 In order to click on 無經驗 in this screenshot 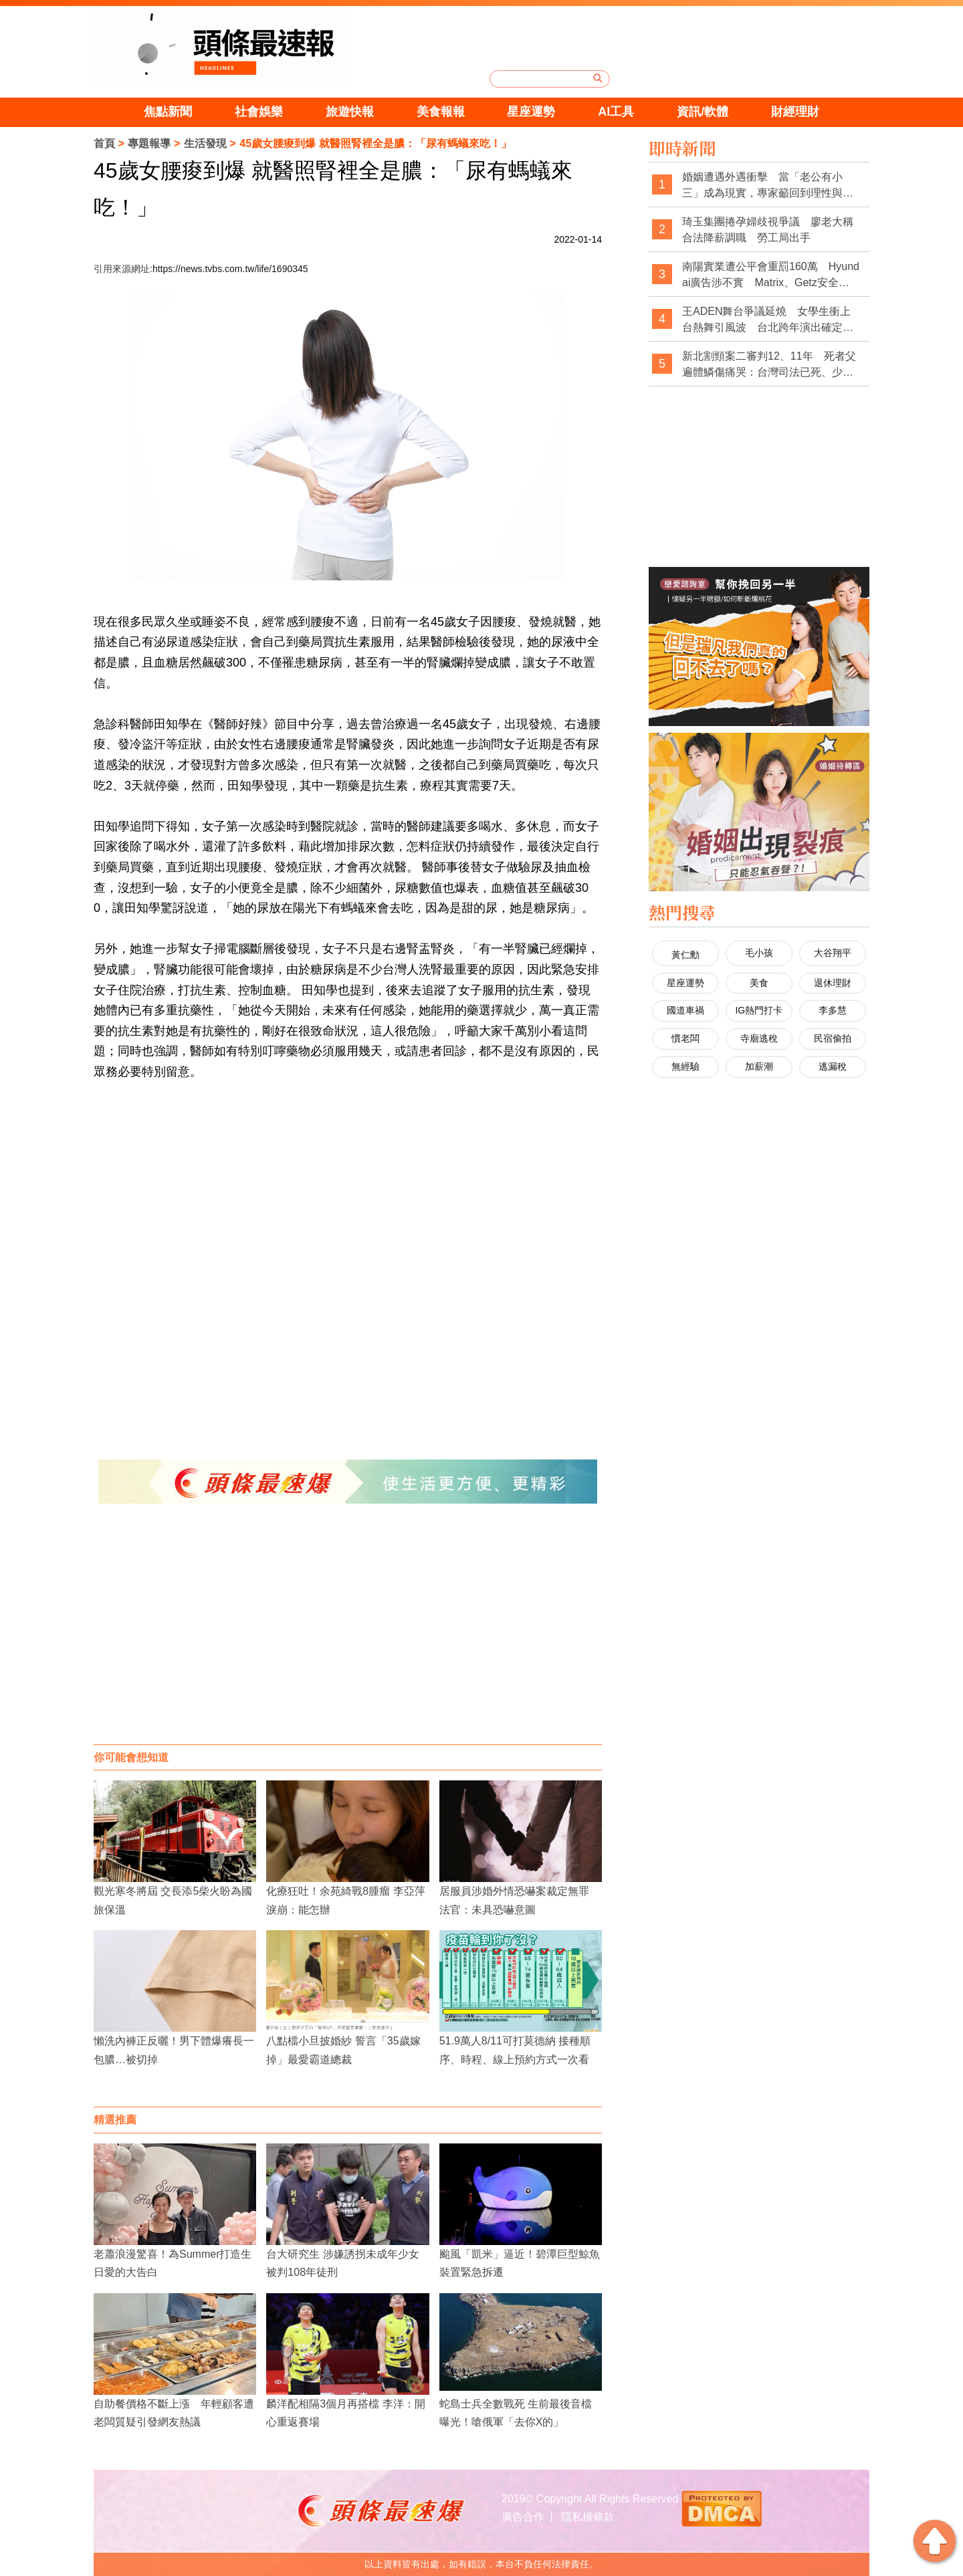, I will do `click(685, 1066)`.